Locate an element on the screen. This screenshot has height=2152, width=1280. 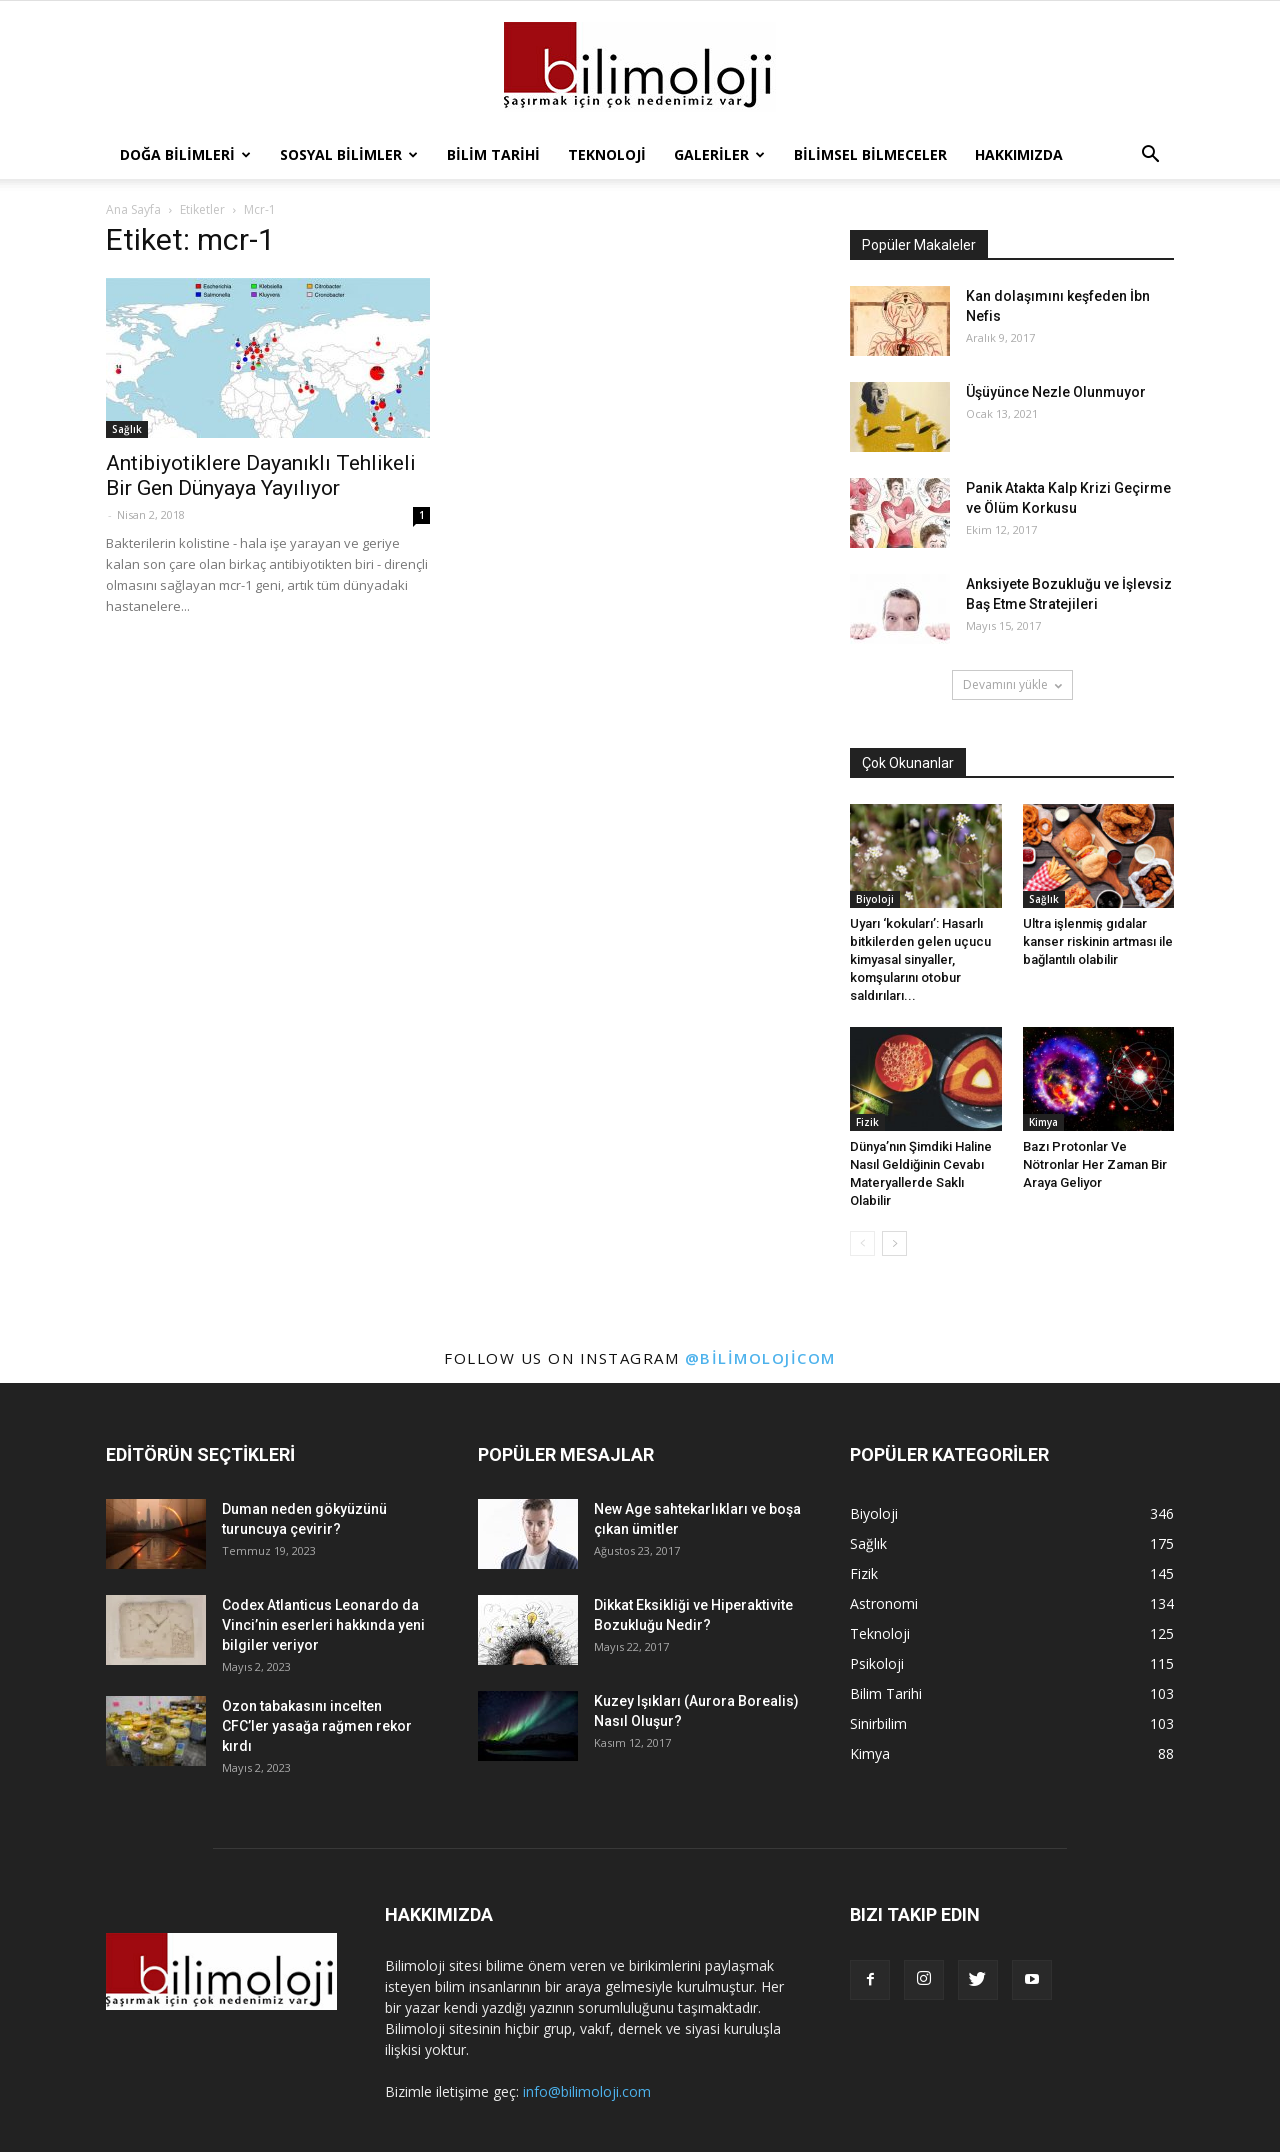
Ana Sayfa is located at coordinates (133, 209).